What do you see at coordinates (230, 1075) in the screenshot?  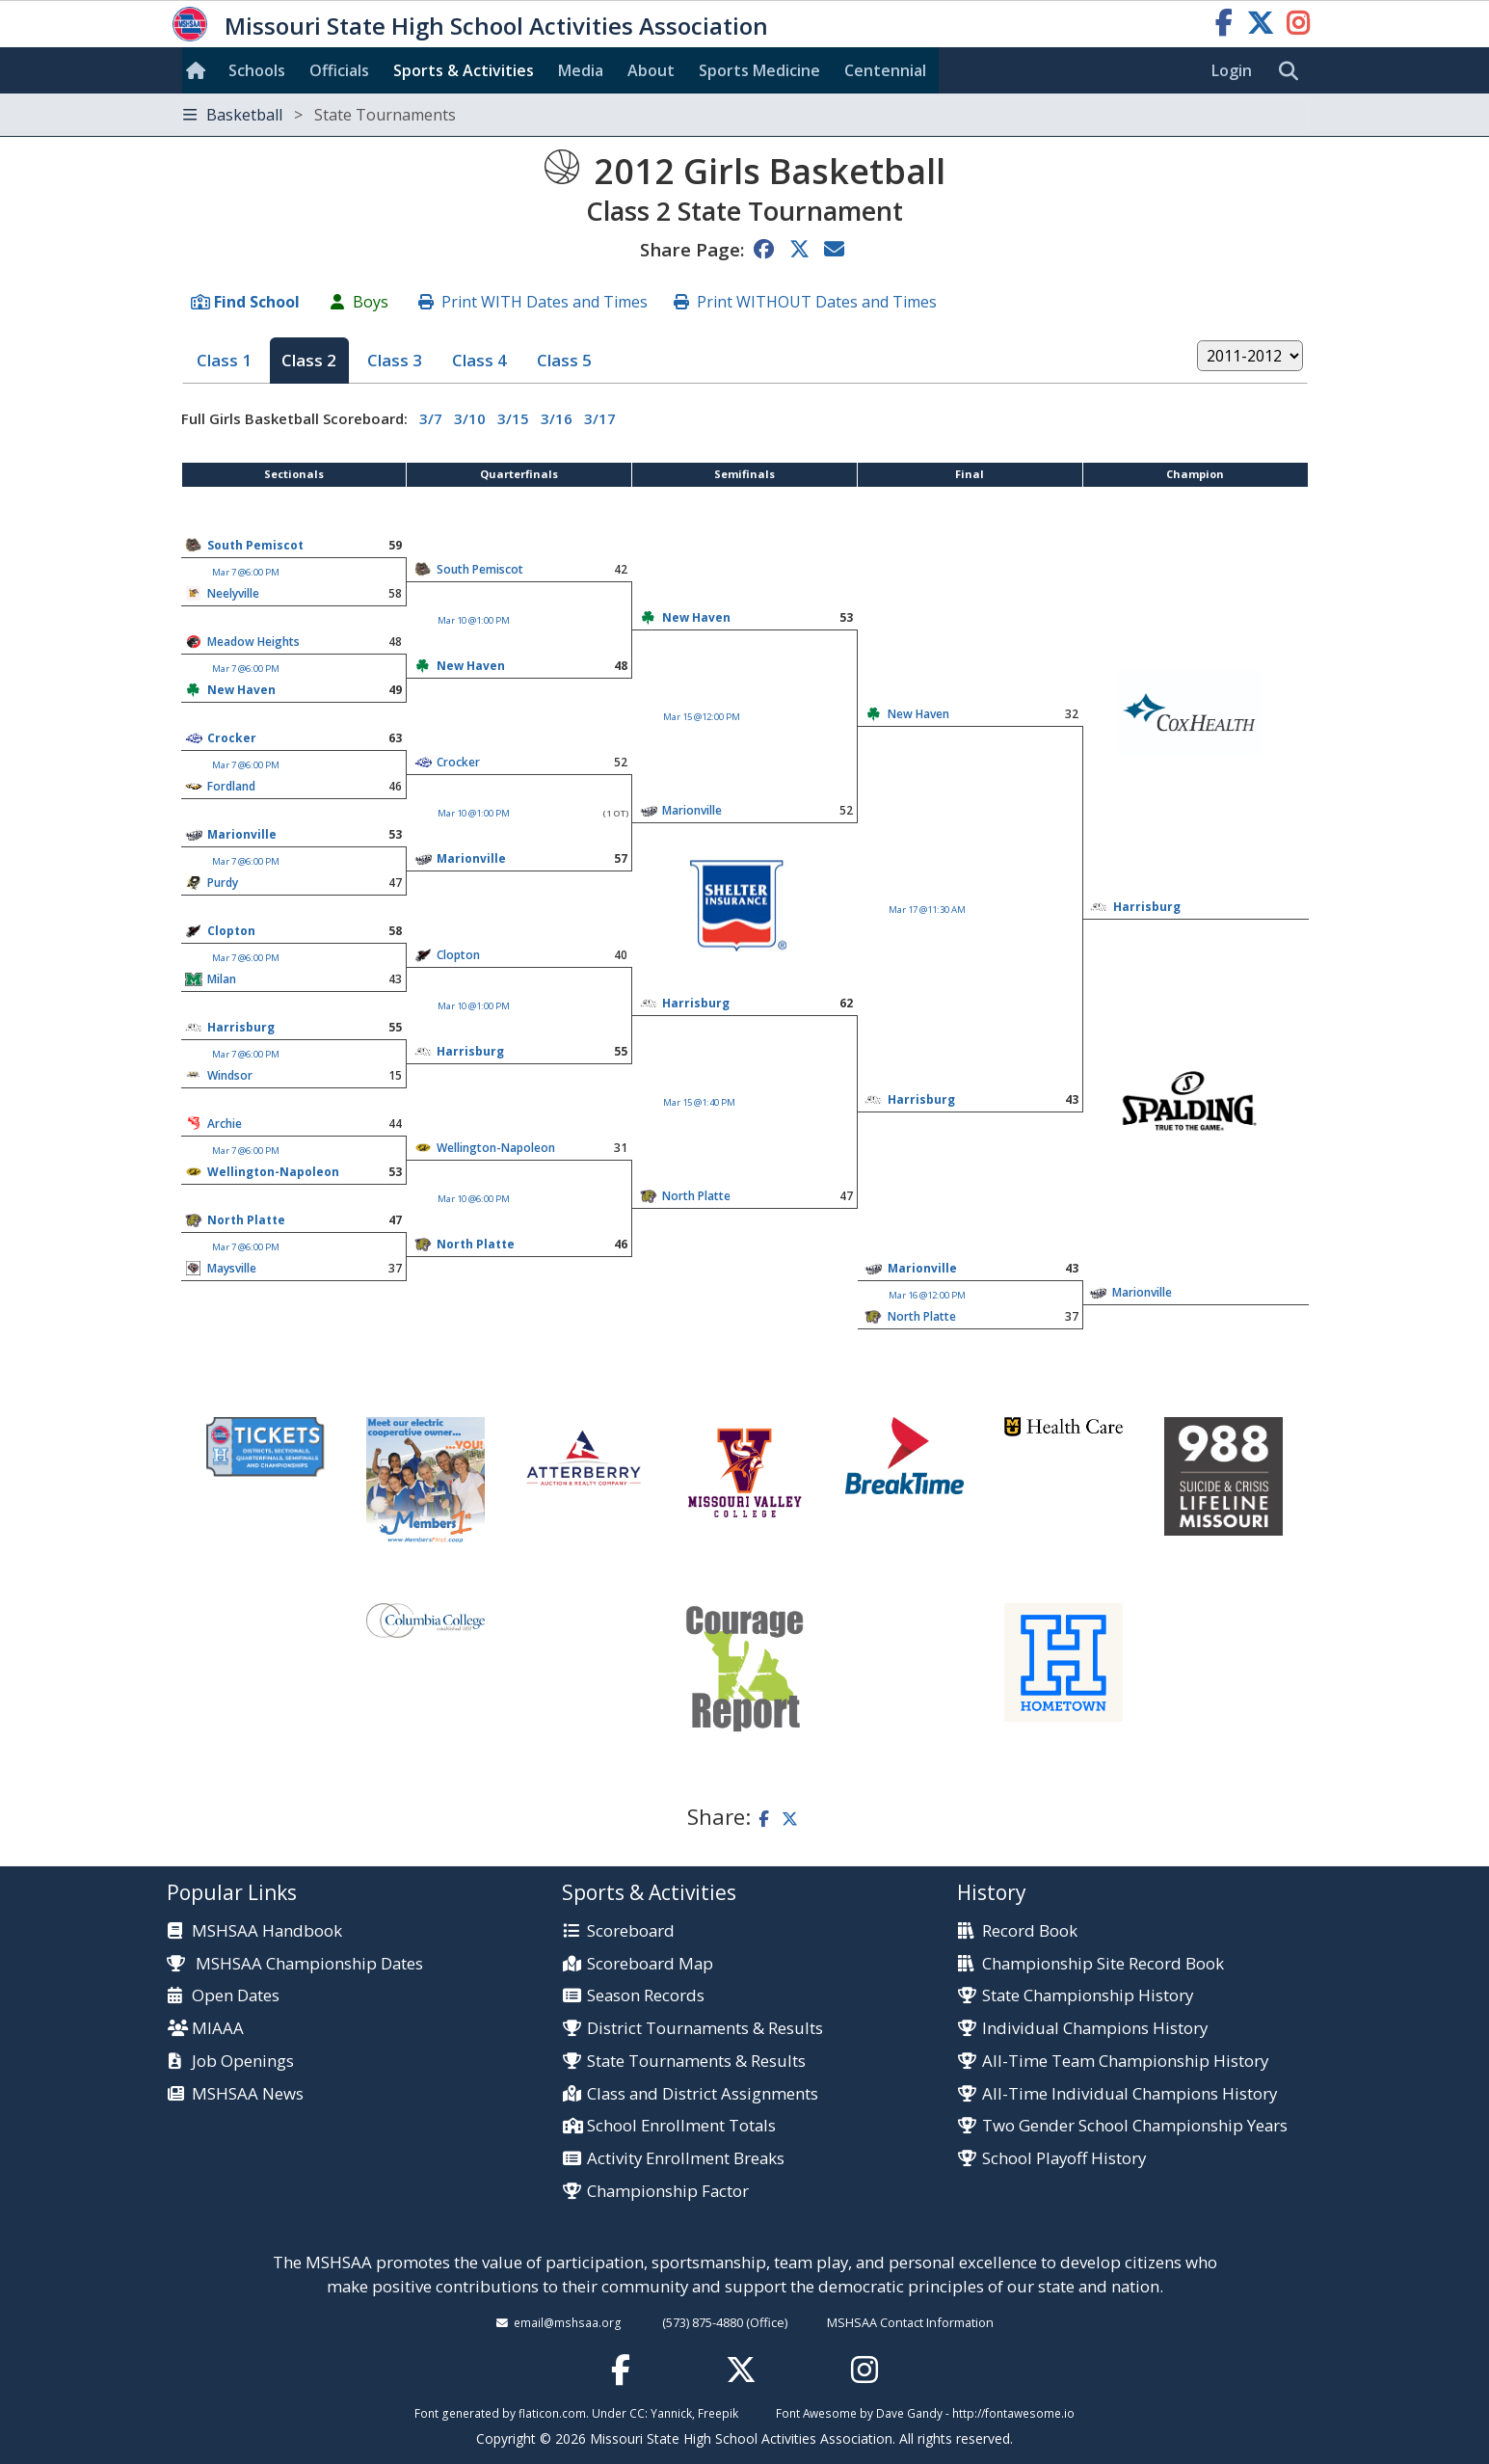 I see `Windsor` at bounding box center [230, 1075].